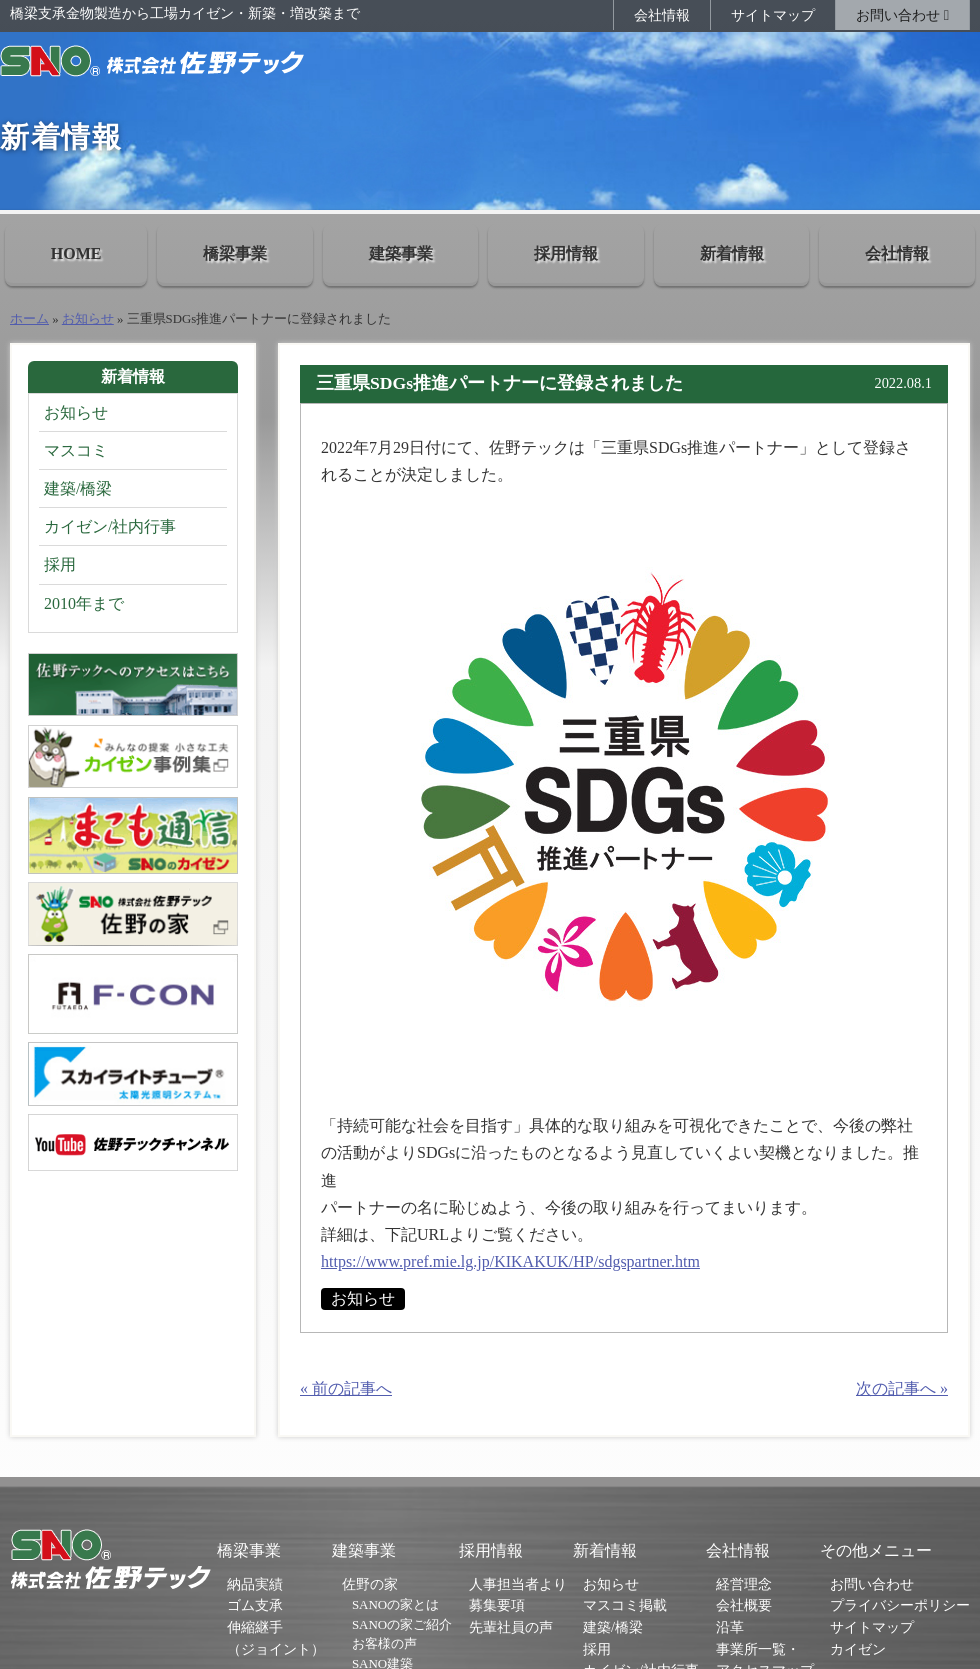 The image size is (980, 1669). Describe the element at coordinates (110, 526) in the screenshot. I see `カイゼン/社内行事` at that location.